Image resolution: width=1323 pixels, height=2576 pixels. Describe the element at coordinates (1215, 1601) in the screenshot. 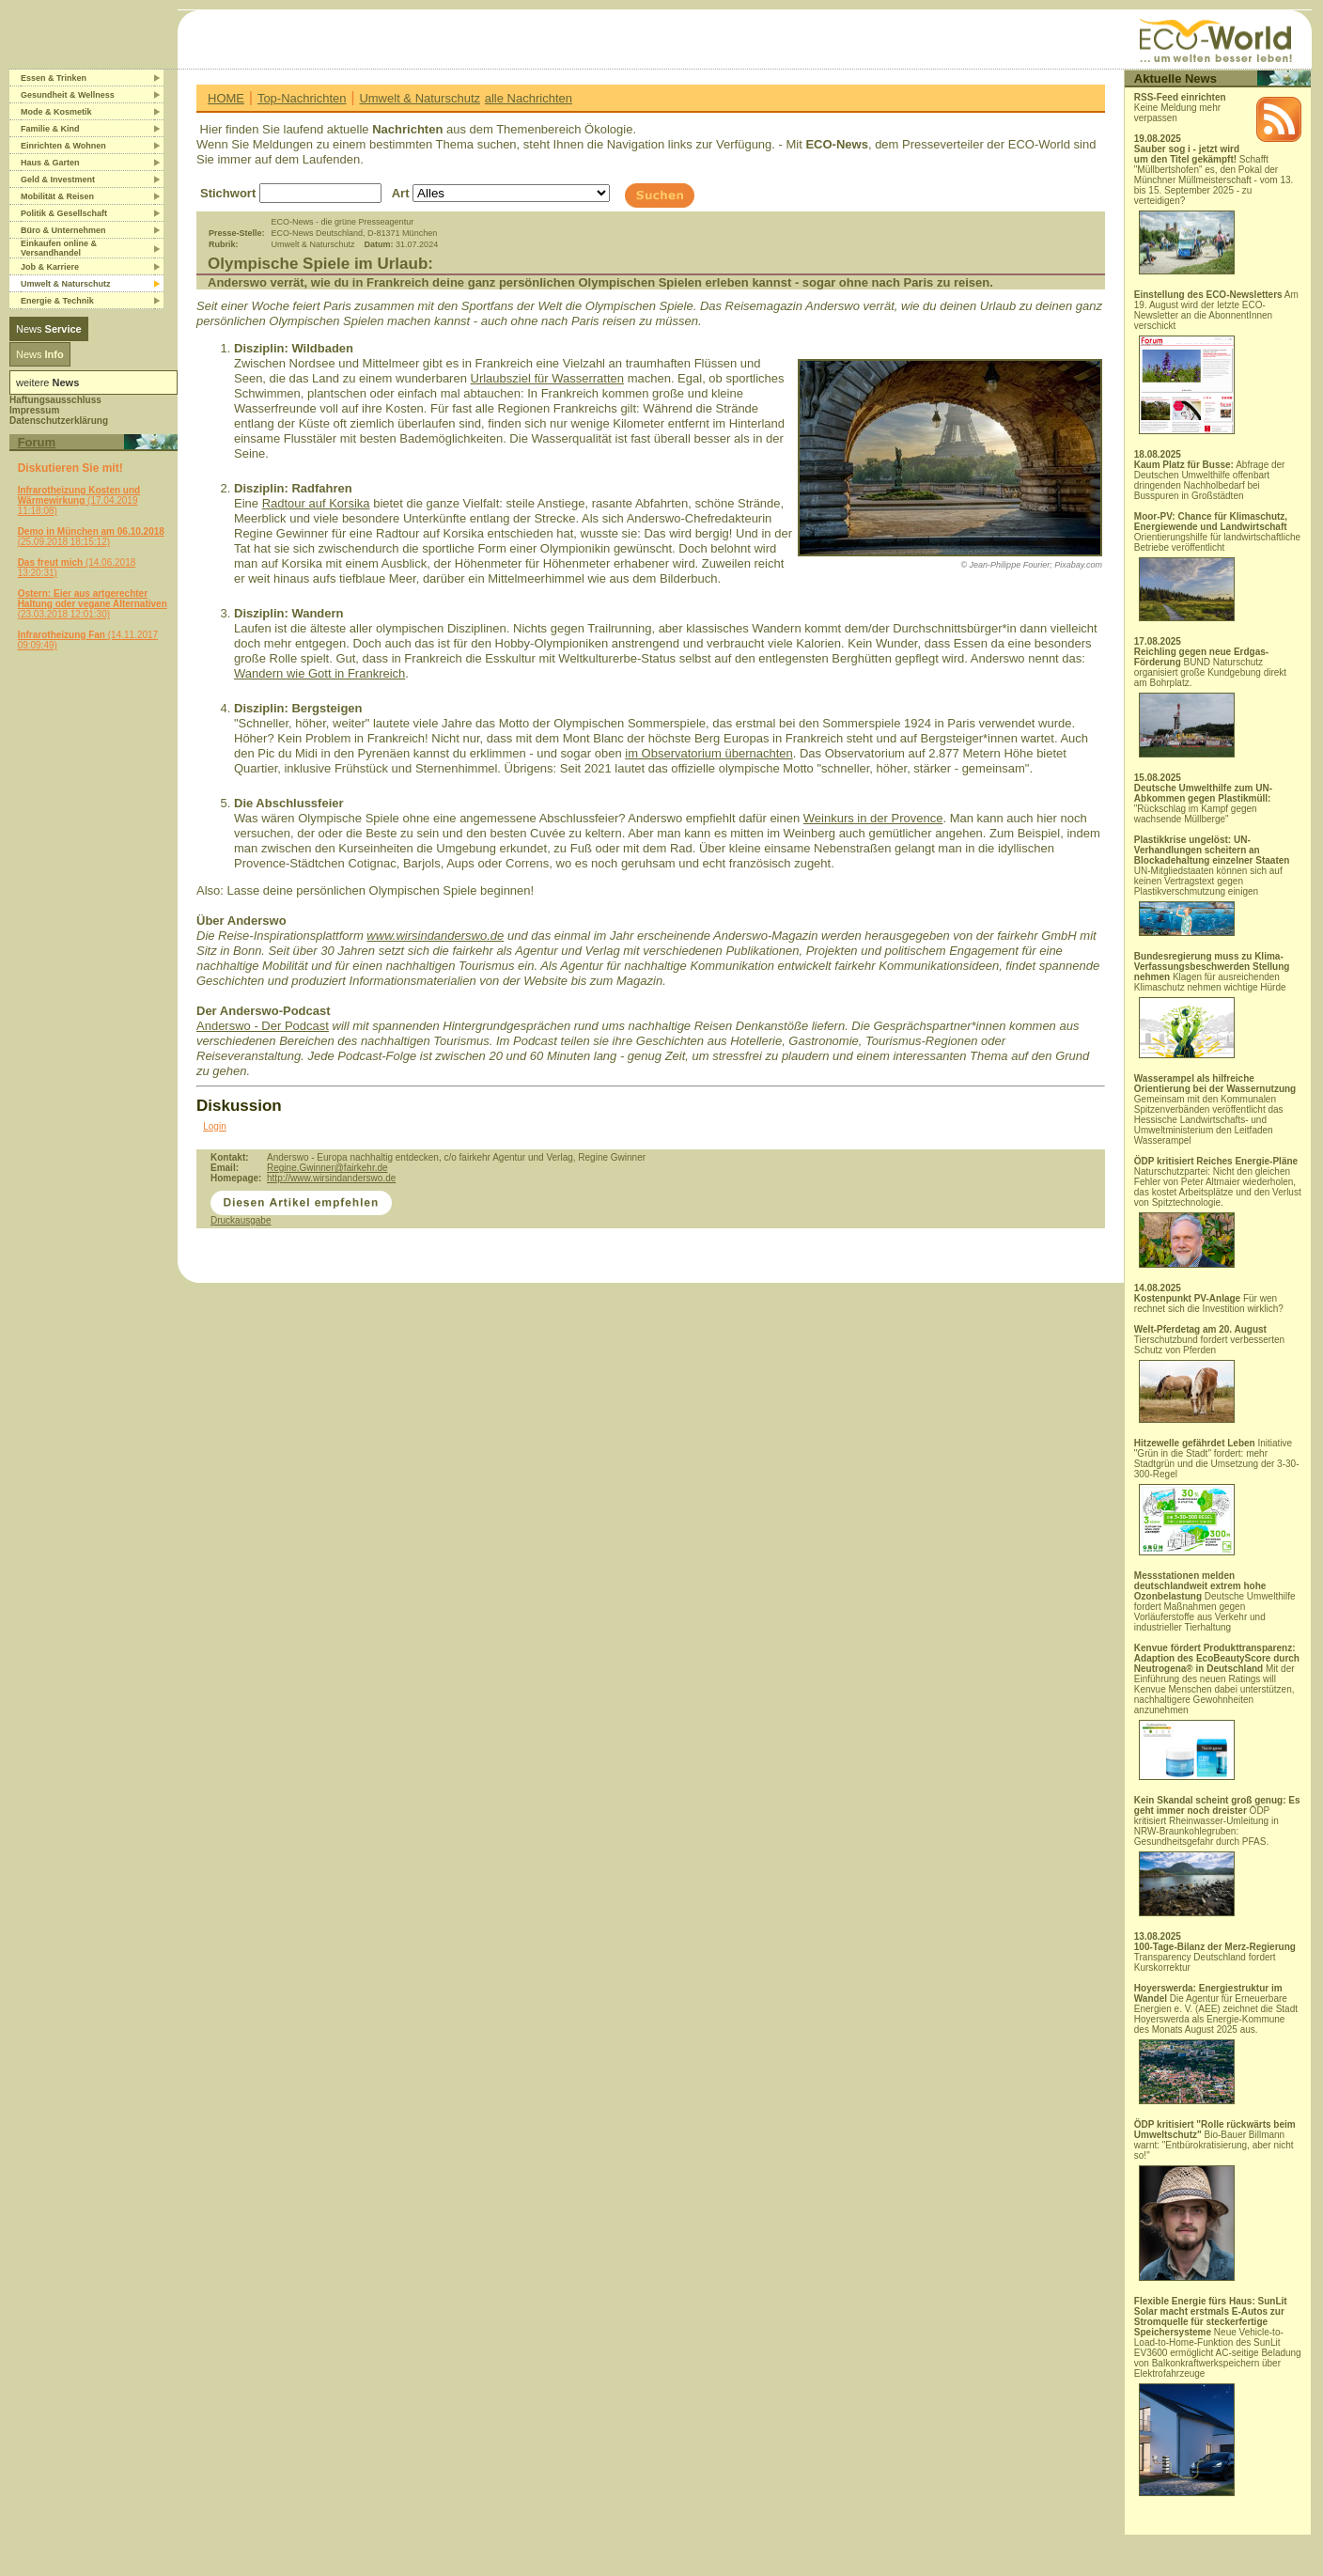

I see `Deutsche Umwelthilfe fordert Maßnahmen gegen Vorläuferstoffe aus Verkehr und industrieller Tierhaltung` at that location.